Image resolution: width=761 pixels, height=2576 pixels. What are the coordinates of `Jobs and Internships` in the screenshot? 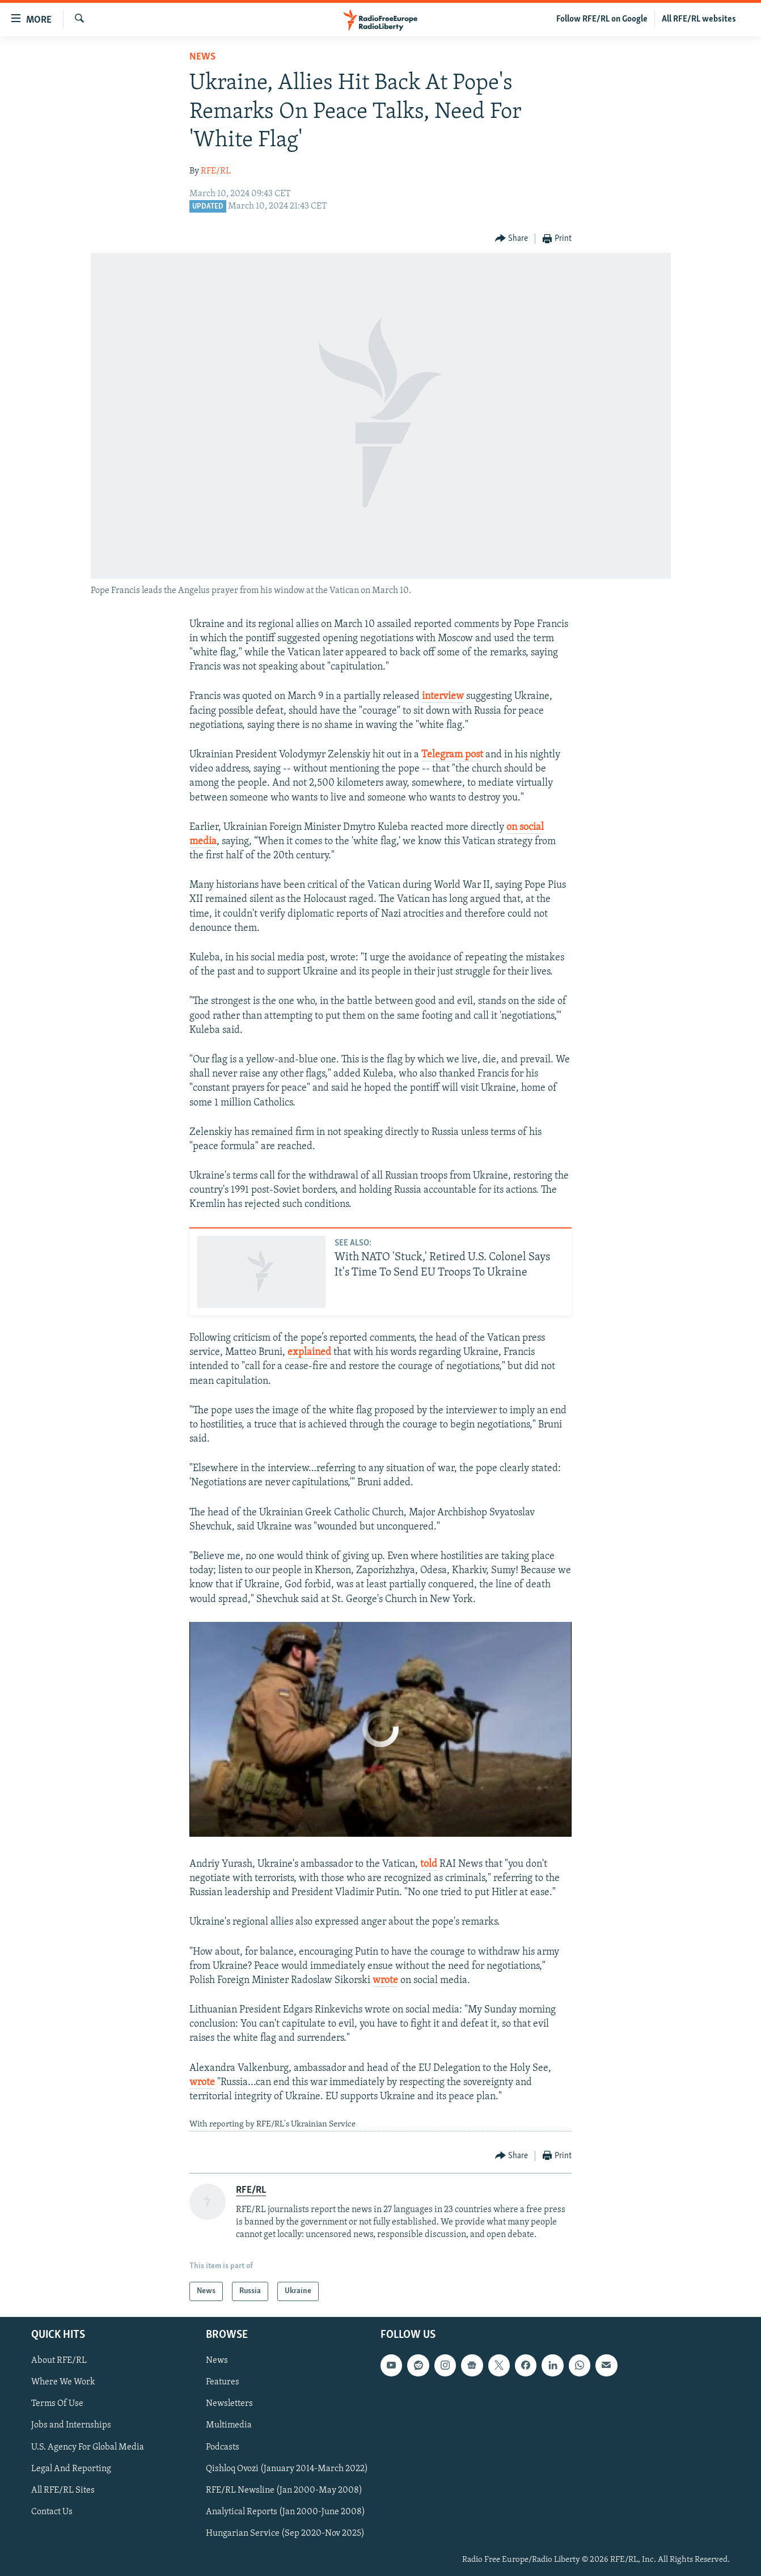 It's located at (71, 2425).